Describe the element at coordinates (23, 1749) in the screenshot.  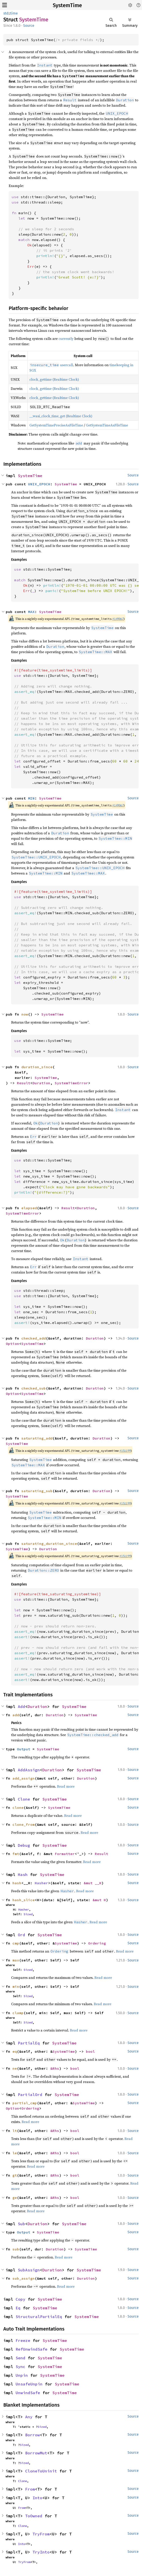
I see `Output` at that location.